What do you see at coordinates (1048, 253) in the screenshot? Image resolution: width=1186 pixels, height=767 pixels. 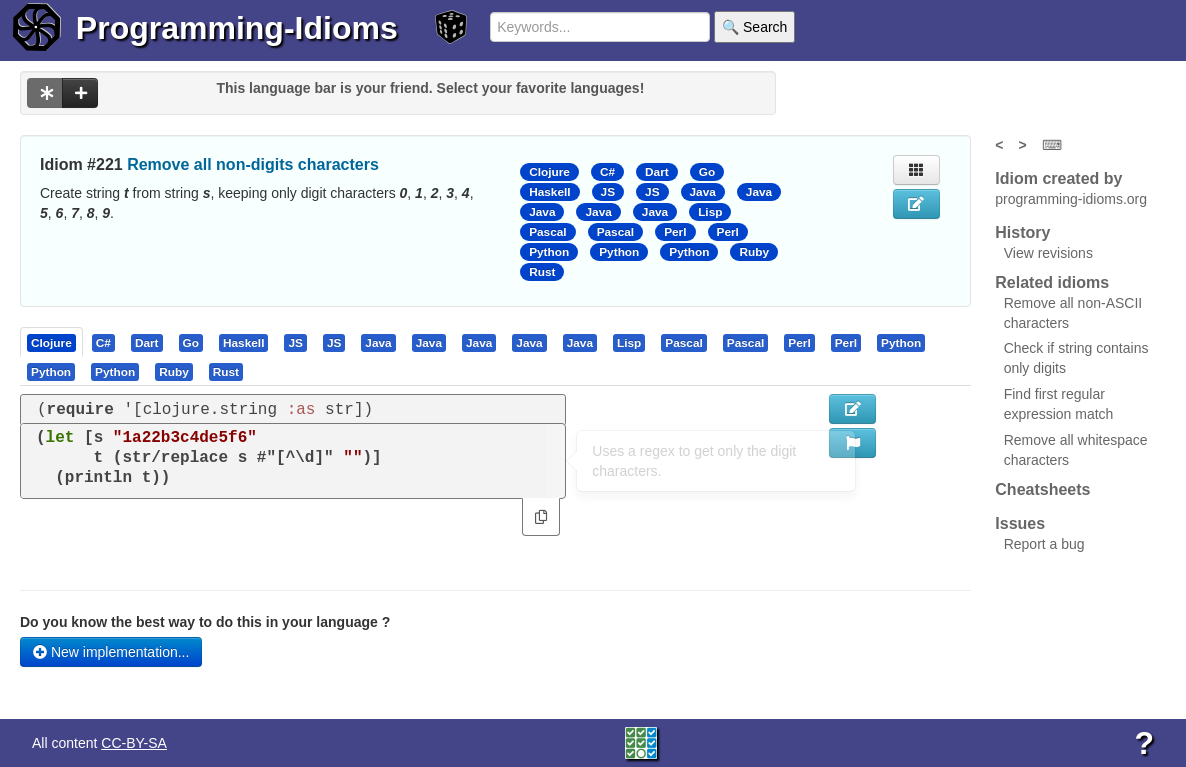 I see `View revisions` at bounding box center [1048, 253].